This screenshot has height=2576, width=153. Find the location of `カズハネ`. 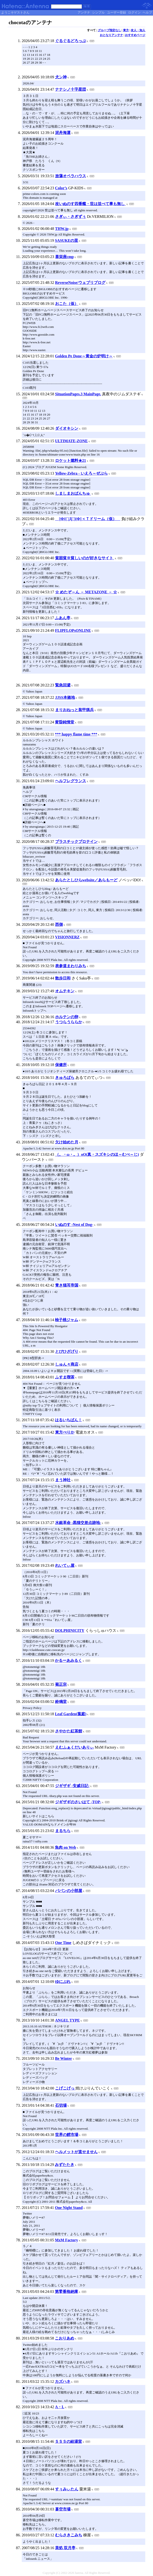

カズハネ is located at coordinates (62, 2381).